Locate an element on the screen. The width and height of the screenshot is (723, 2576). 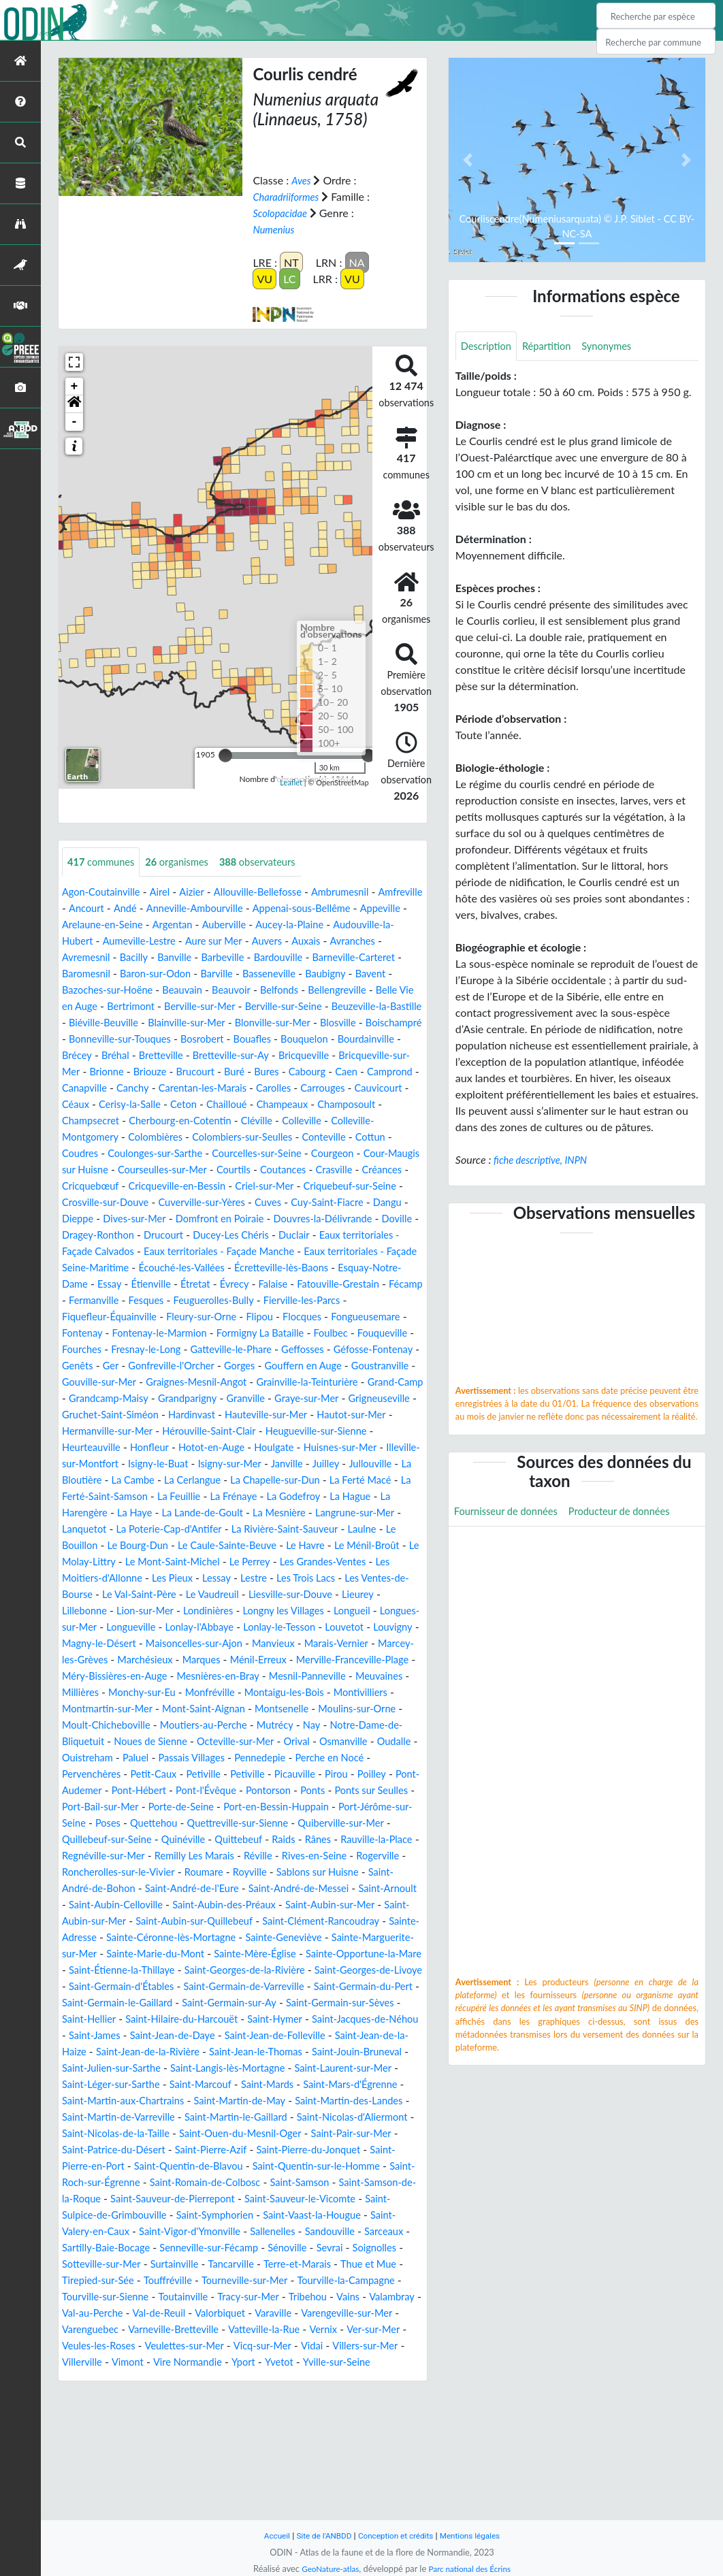
Saint-Nicolas-d'Aliermont is located at coordinates (123, 2232).